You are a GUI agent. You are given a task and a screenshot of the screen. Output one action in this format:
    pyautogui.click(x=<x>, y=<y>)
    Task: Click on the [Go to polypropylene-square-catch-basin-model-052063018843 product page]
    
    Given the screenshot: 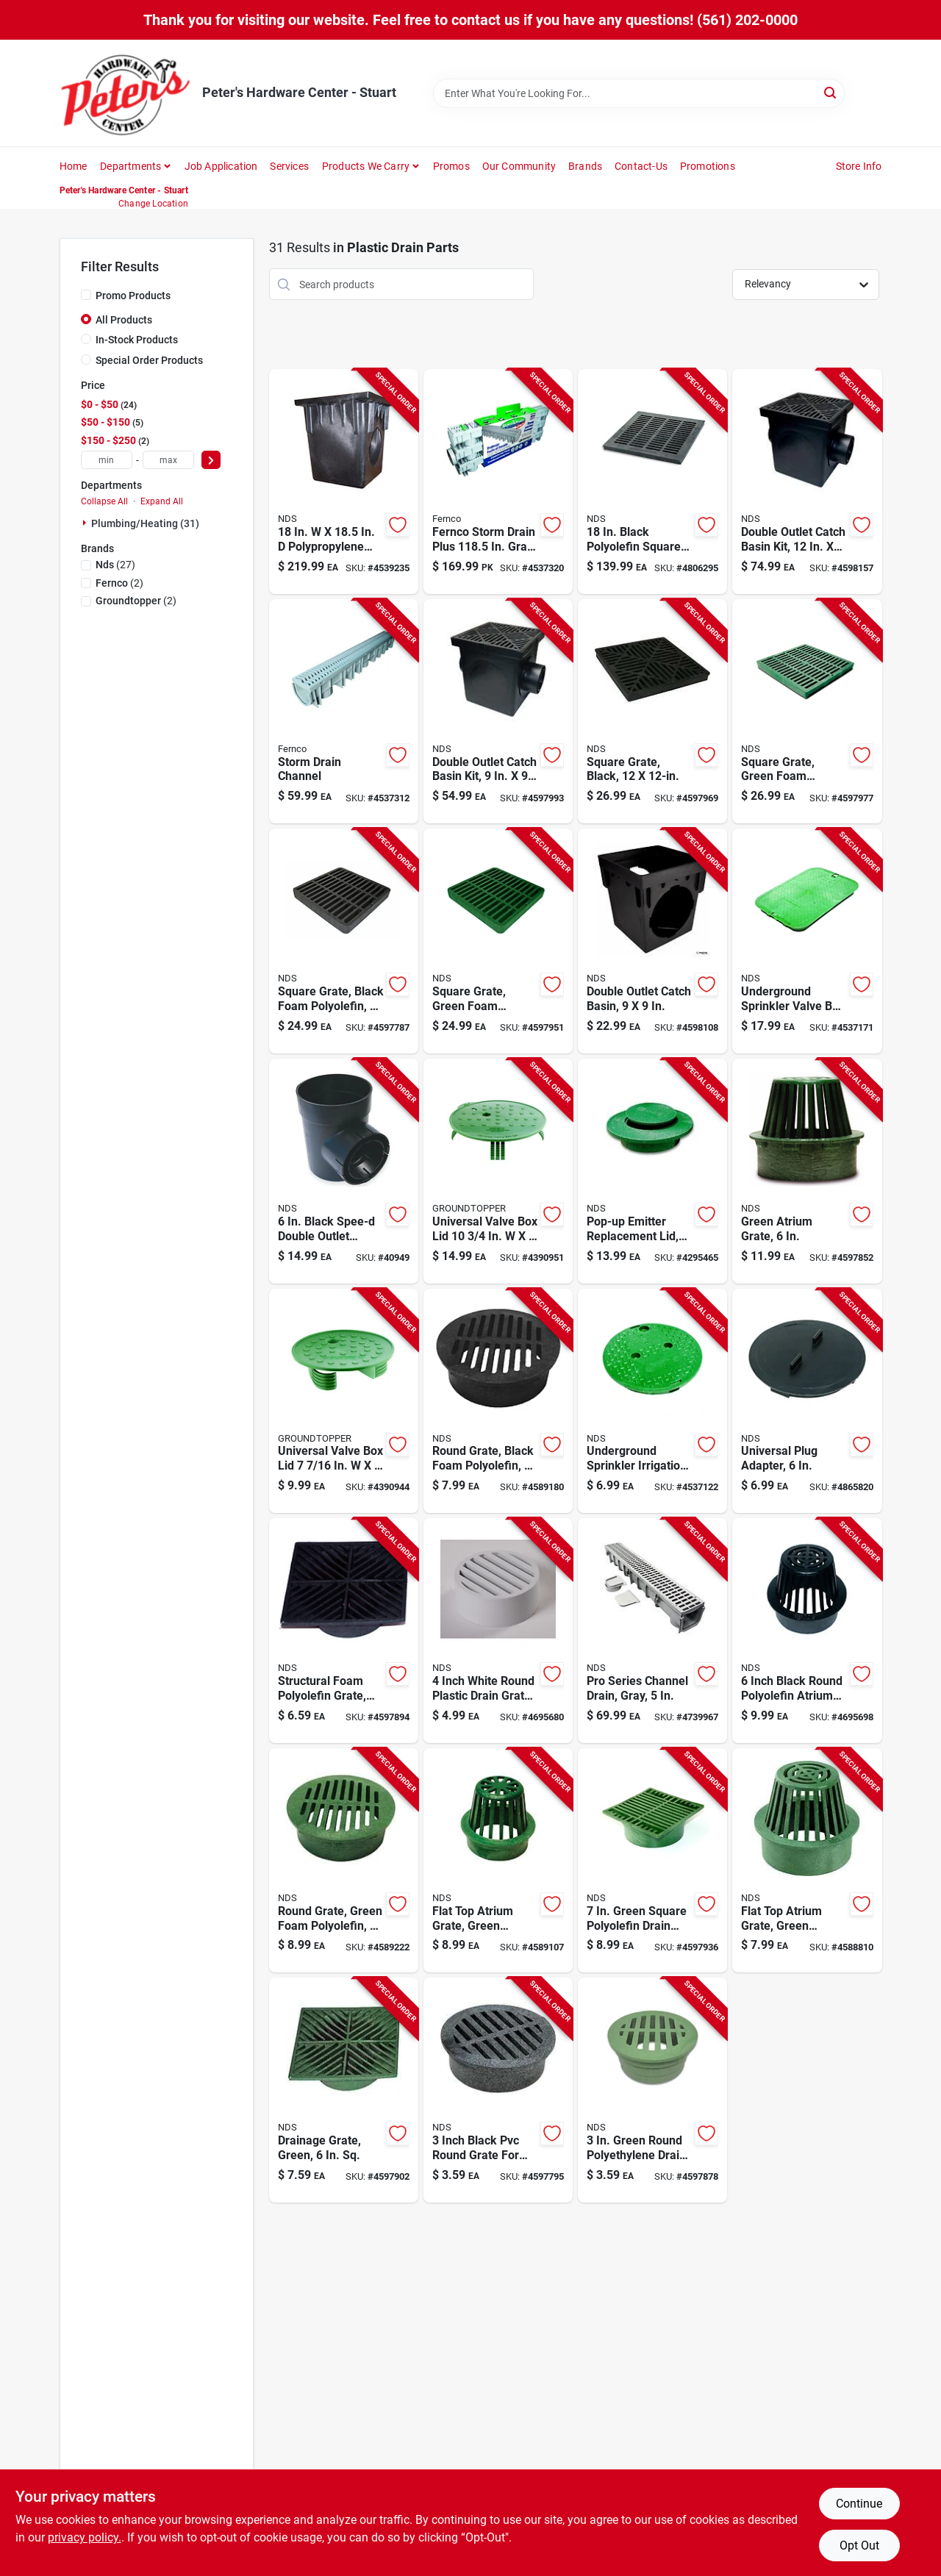 What is the action you would take?
    pyautogui.click(x=343, y=481)
    